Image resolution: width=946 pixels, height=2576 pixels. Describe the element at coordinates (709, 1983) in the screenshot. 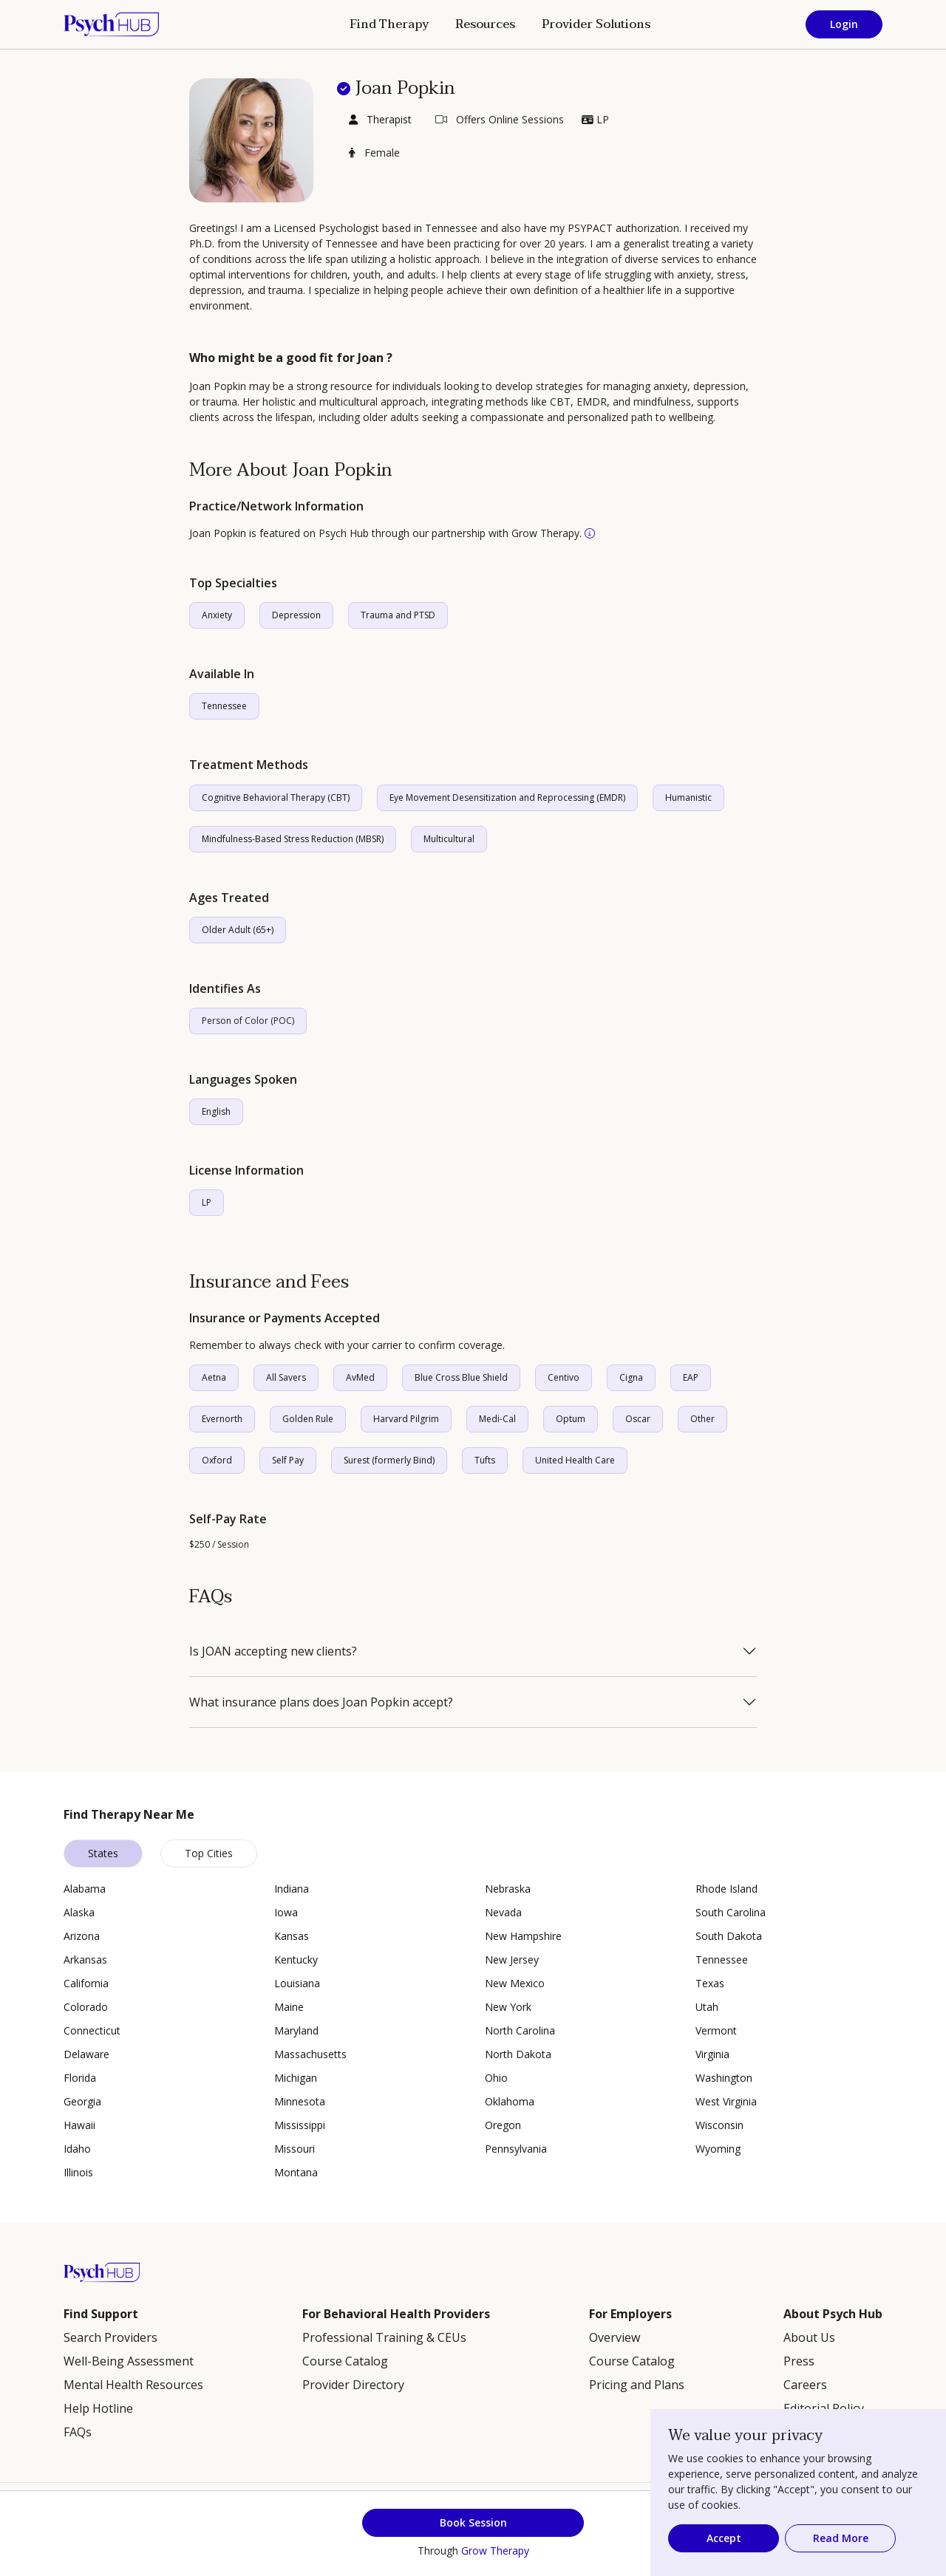

I see `Texas` at that location.